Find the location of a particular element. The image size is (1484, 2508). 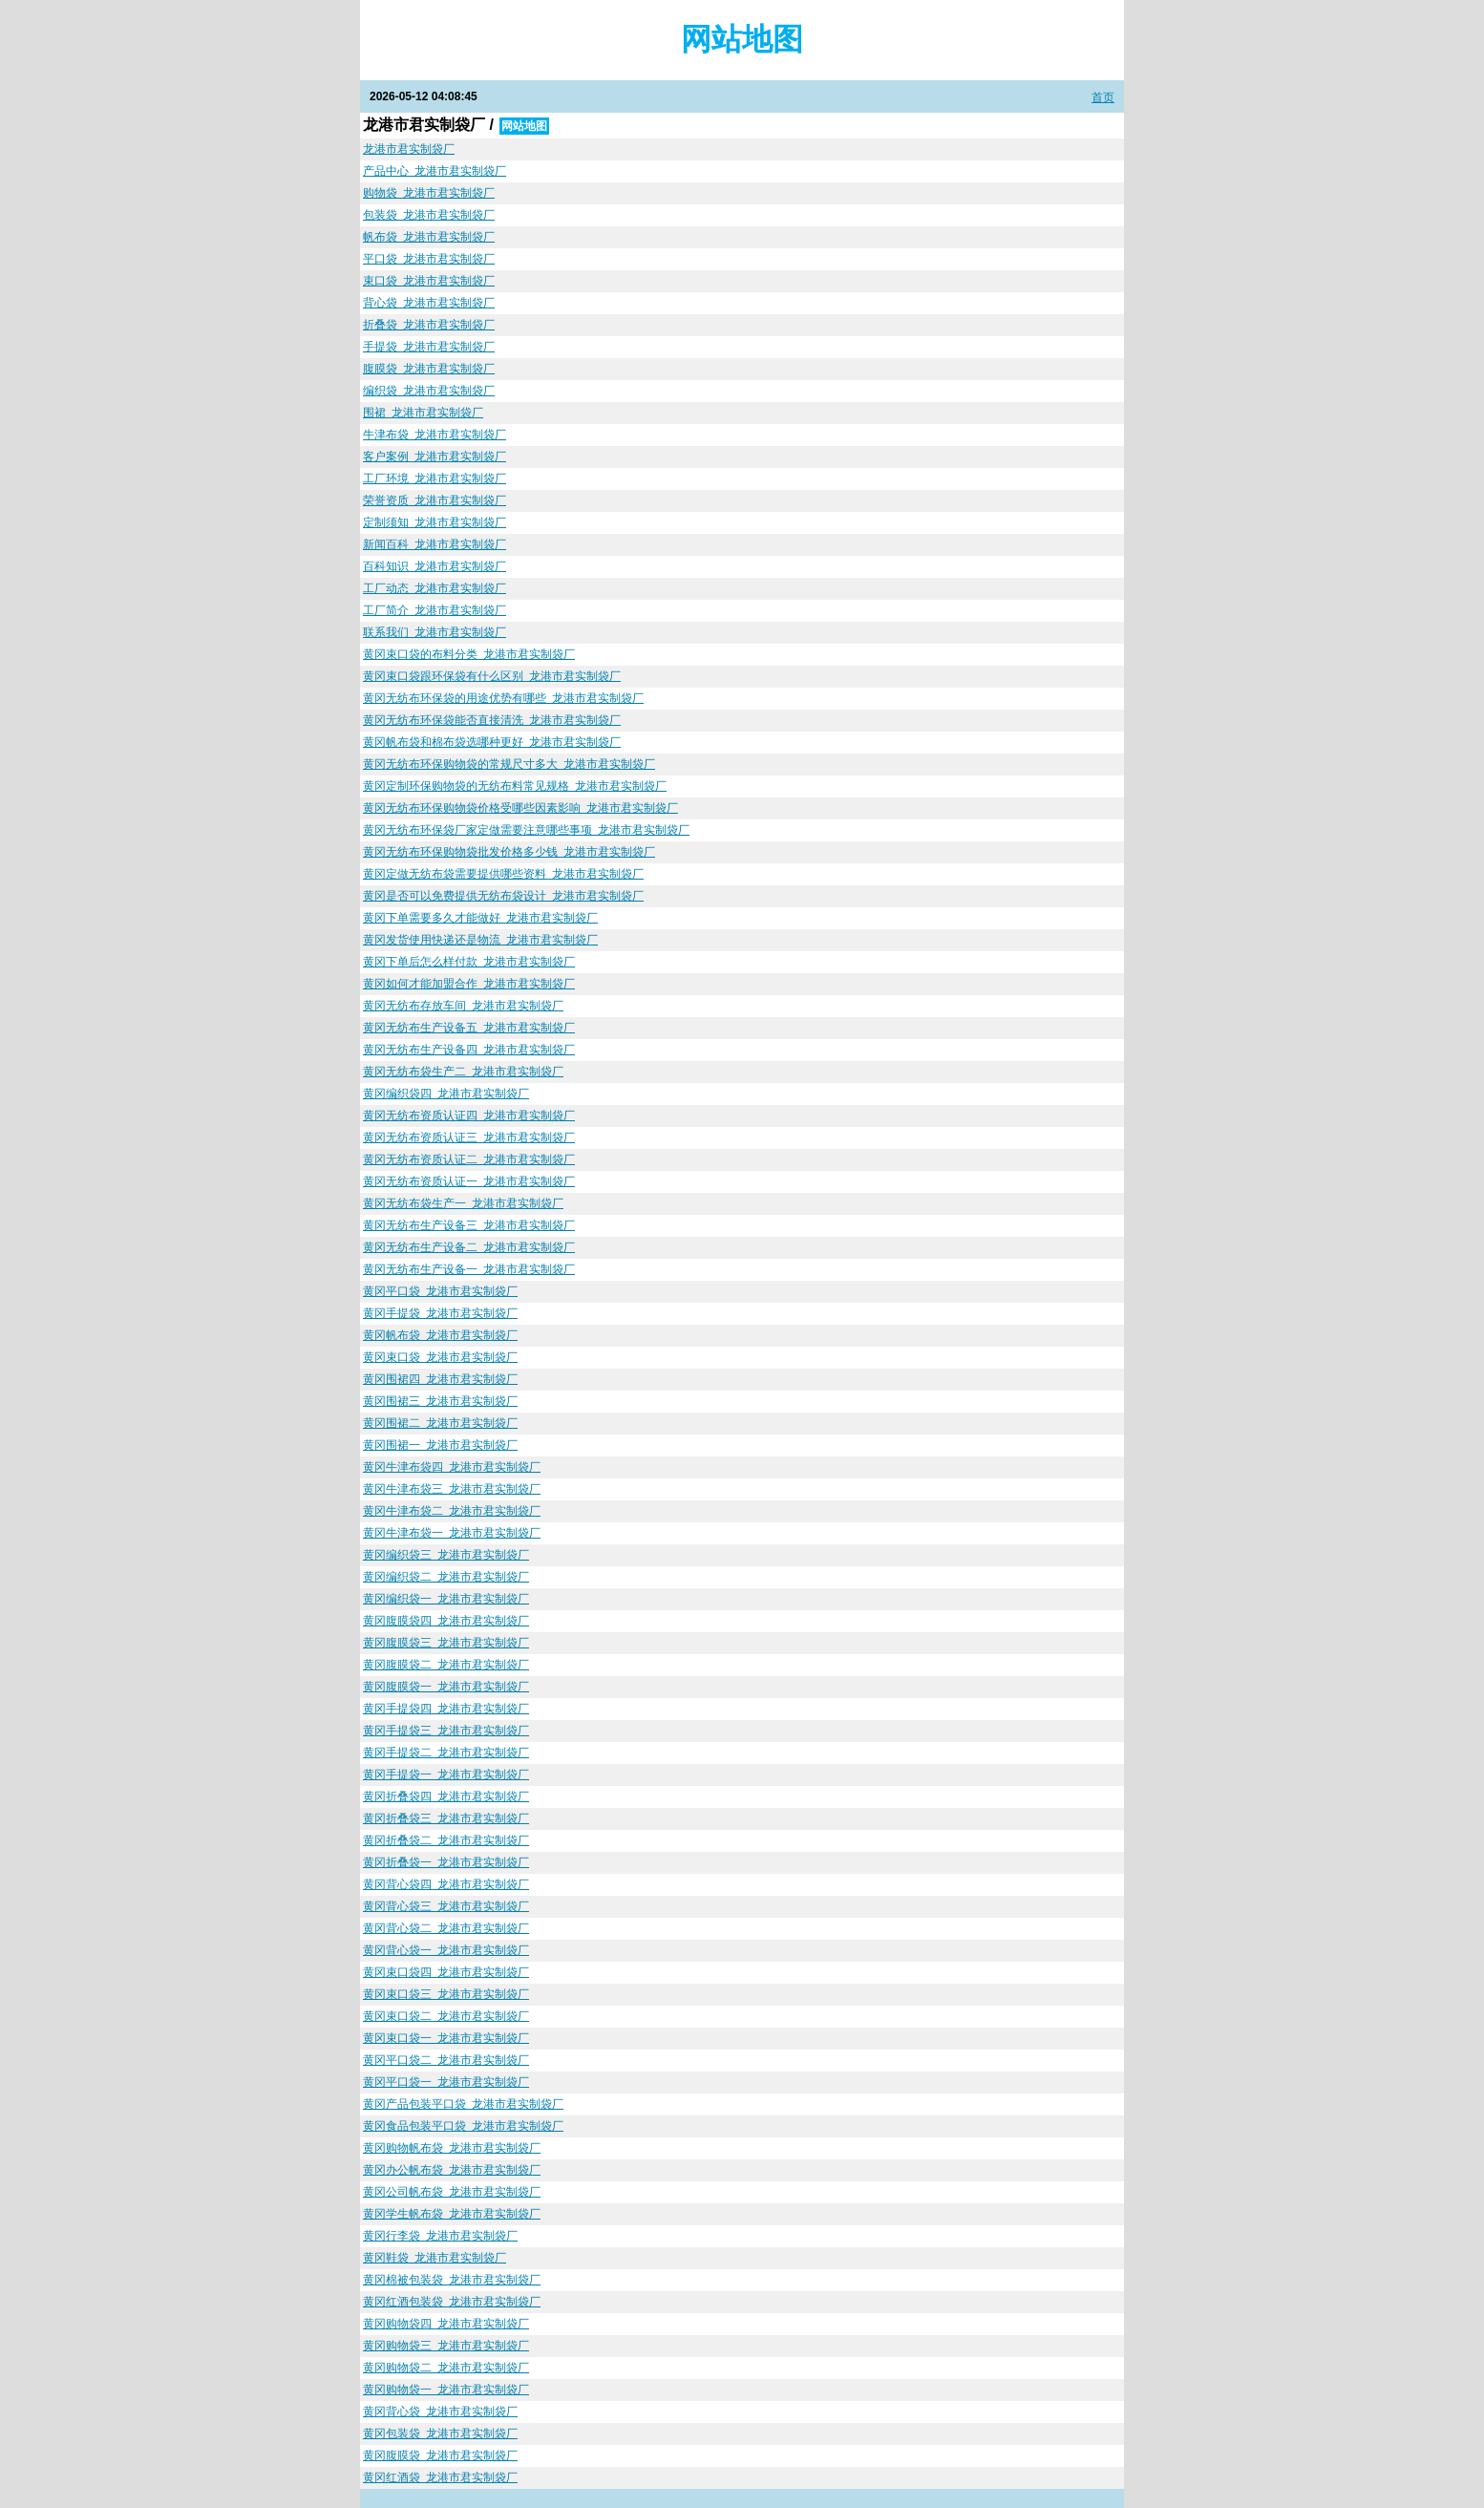

黄冈无纺布袋生产二_龙港市君实制袋厂 is located at coordinates (463, 1071).